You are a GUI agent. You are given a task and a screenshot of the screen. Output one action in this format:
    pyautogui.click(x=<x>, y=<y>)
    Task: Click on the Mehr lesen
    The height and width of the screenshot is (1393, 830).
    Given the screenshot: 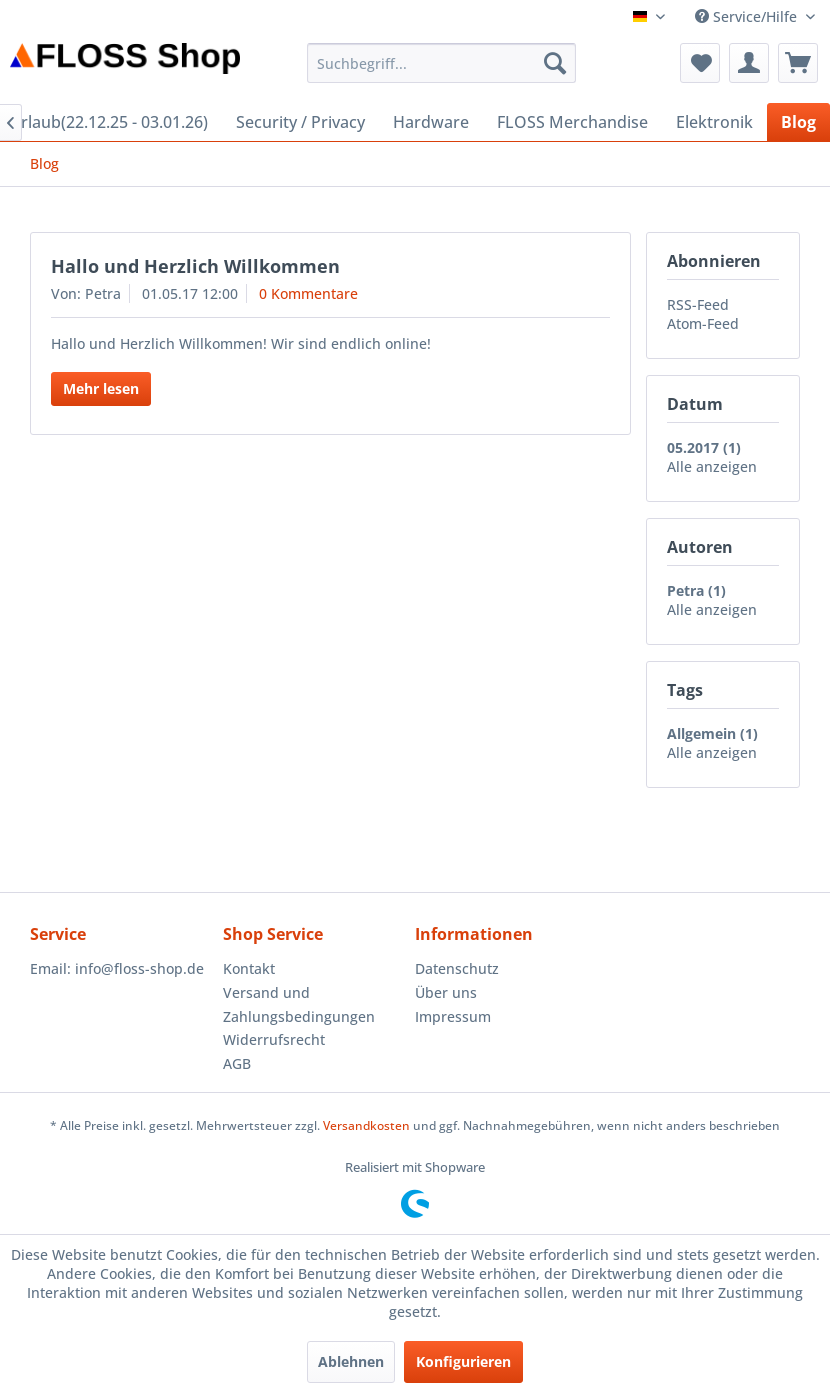 What is the action you would take?
    pyautogui.click(x=101, y=388)
    